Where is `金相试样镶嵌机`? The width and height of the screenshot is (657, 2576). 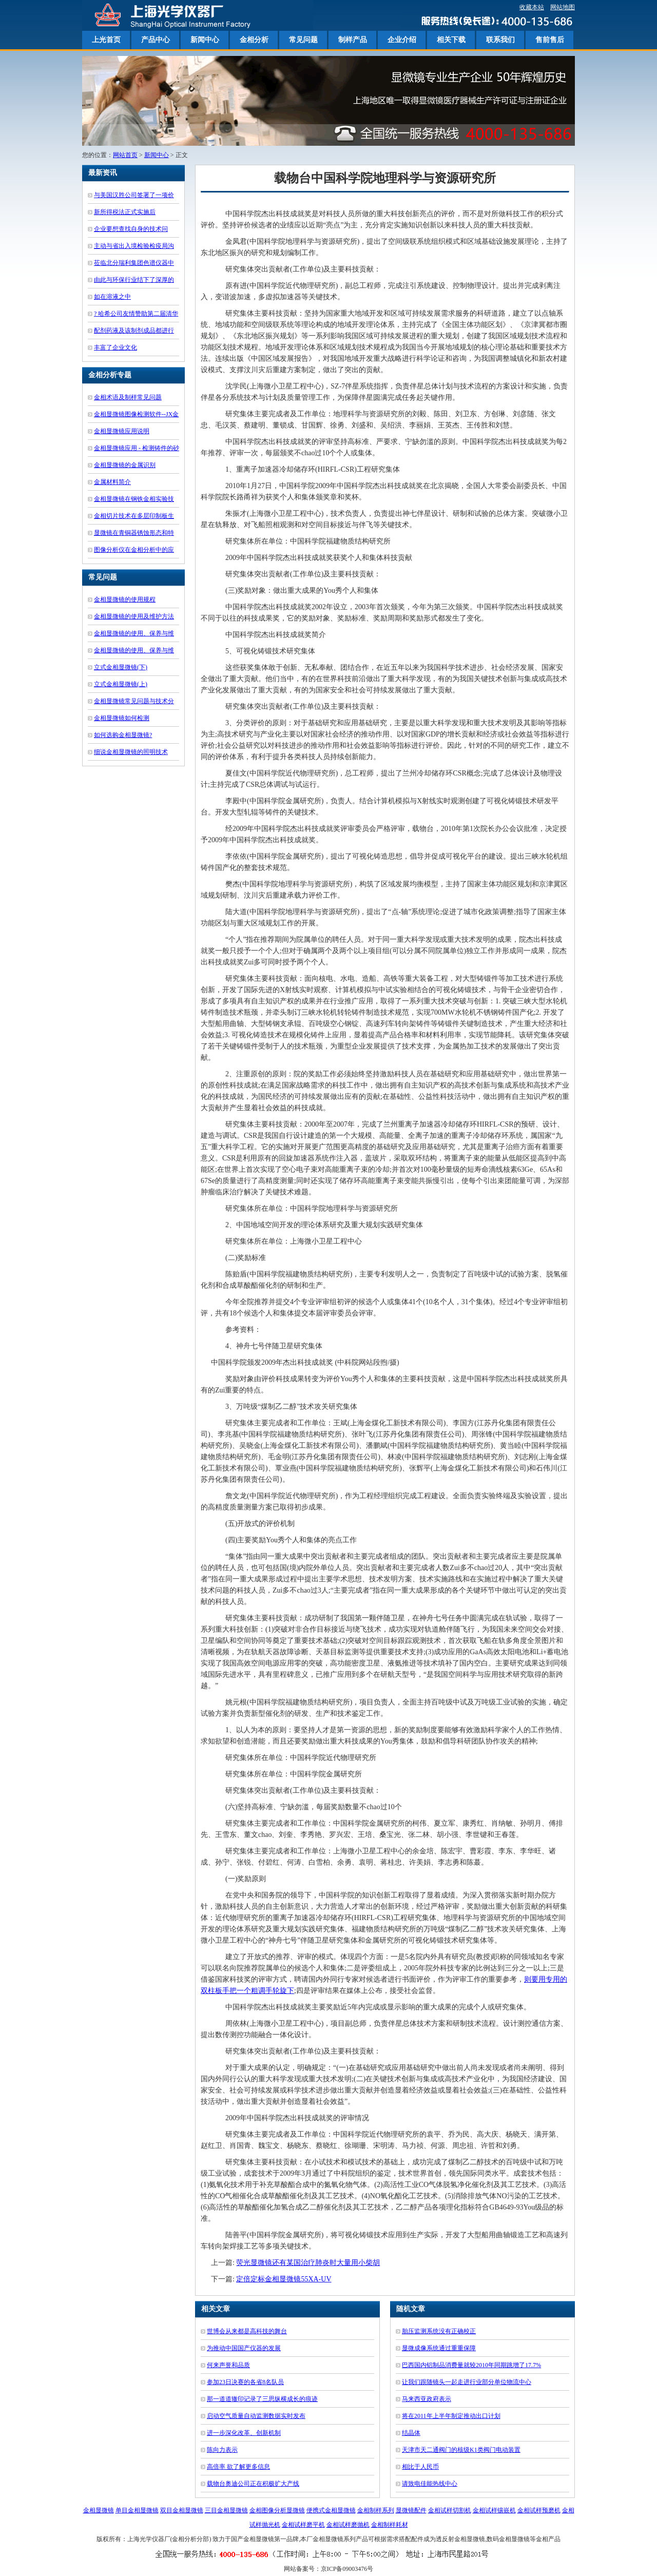
金相试样镶嵌机 is located at coordinates (494, 2510).